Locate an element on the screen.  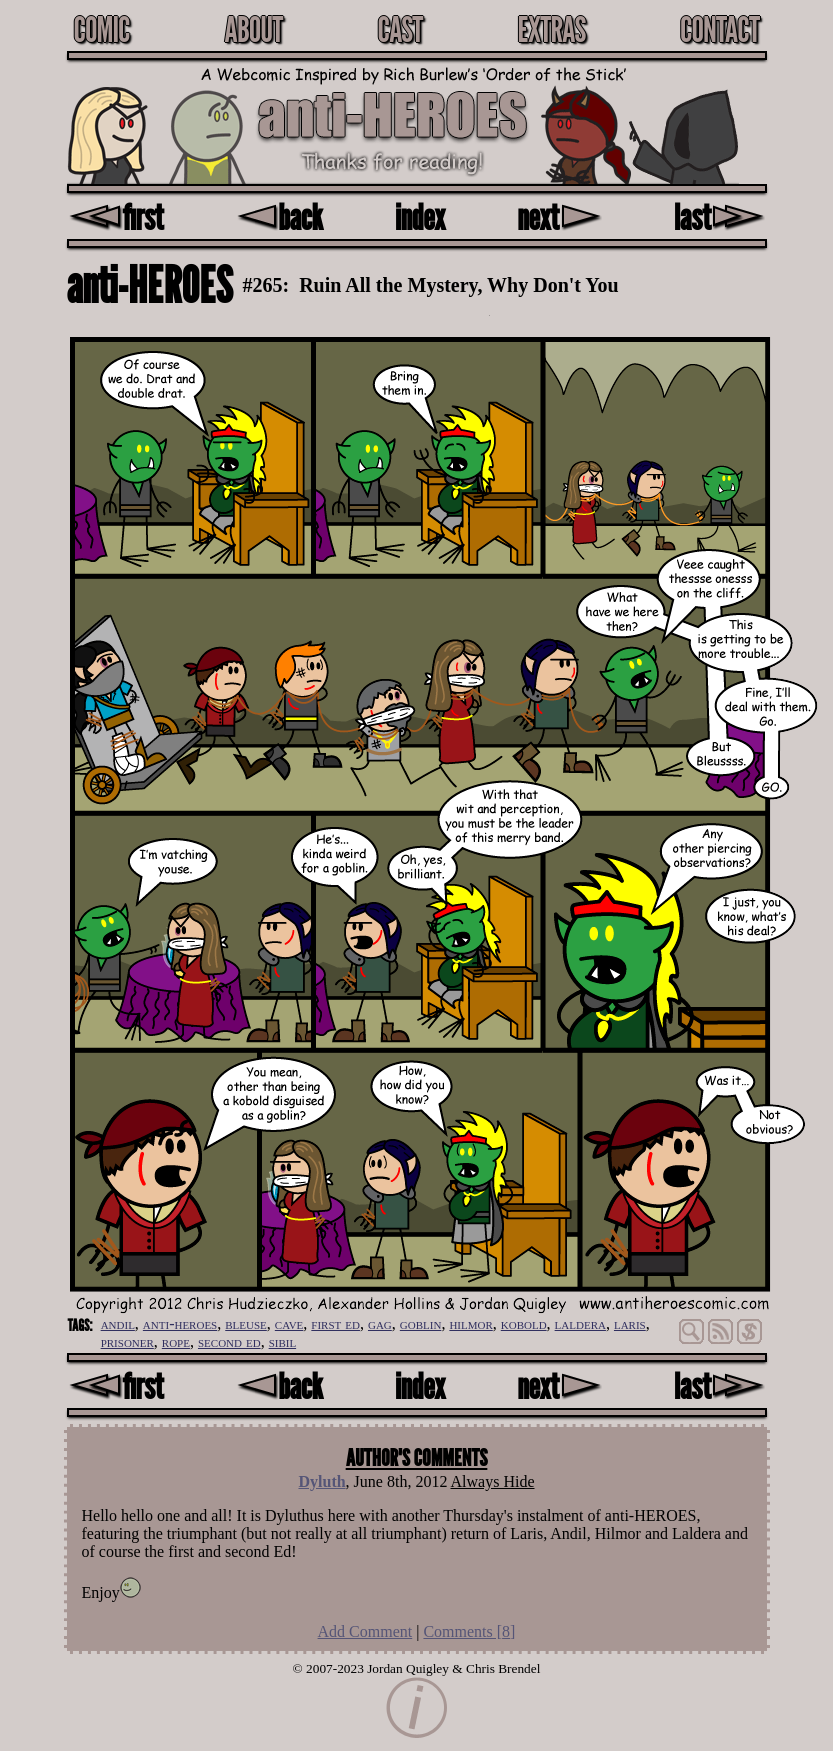
back is located at coordinates (279, 216).